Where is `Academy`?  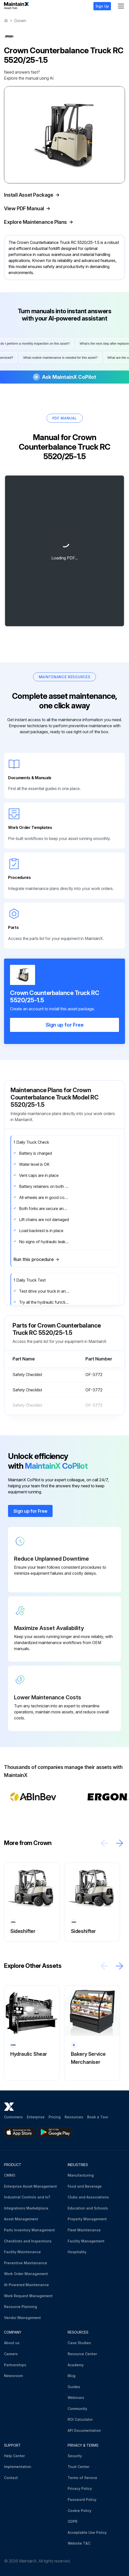 Academy is located at coordinates (76, 2365).